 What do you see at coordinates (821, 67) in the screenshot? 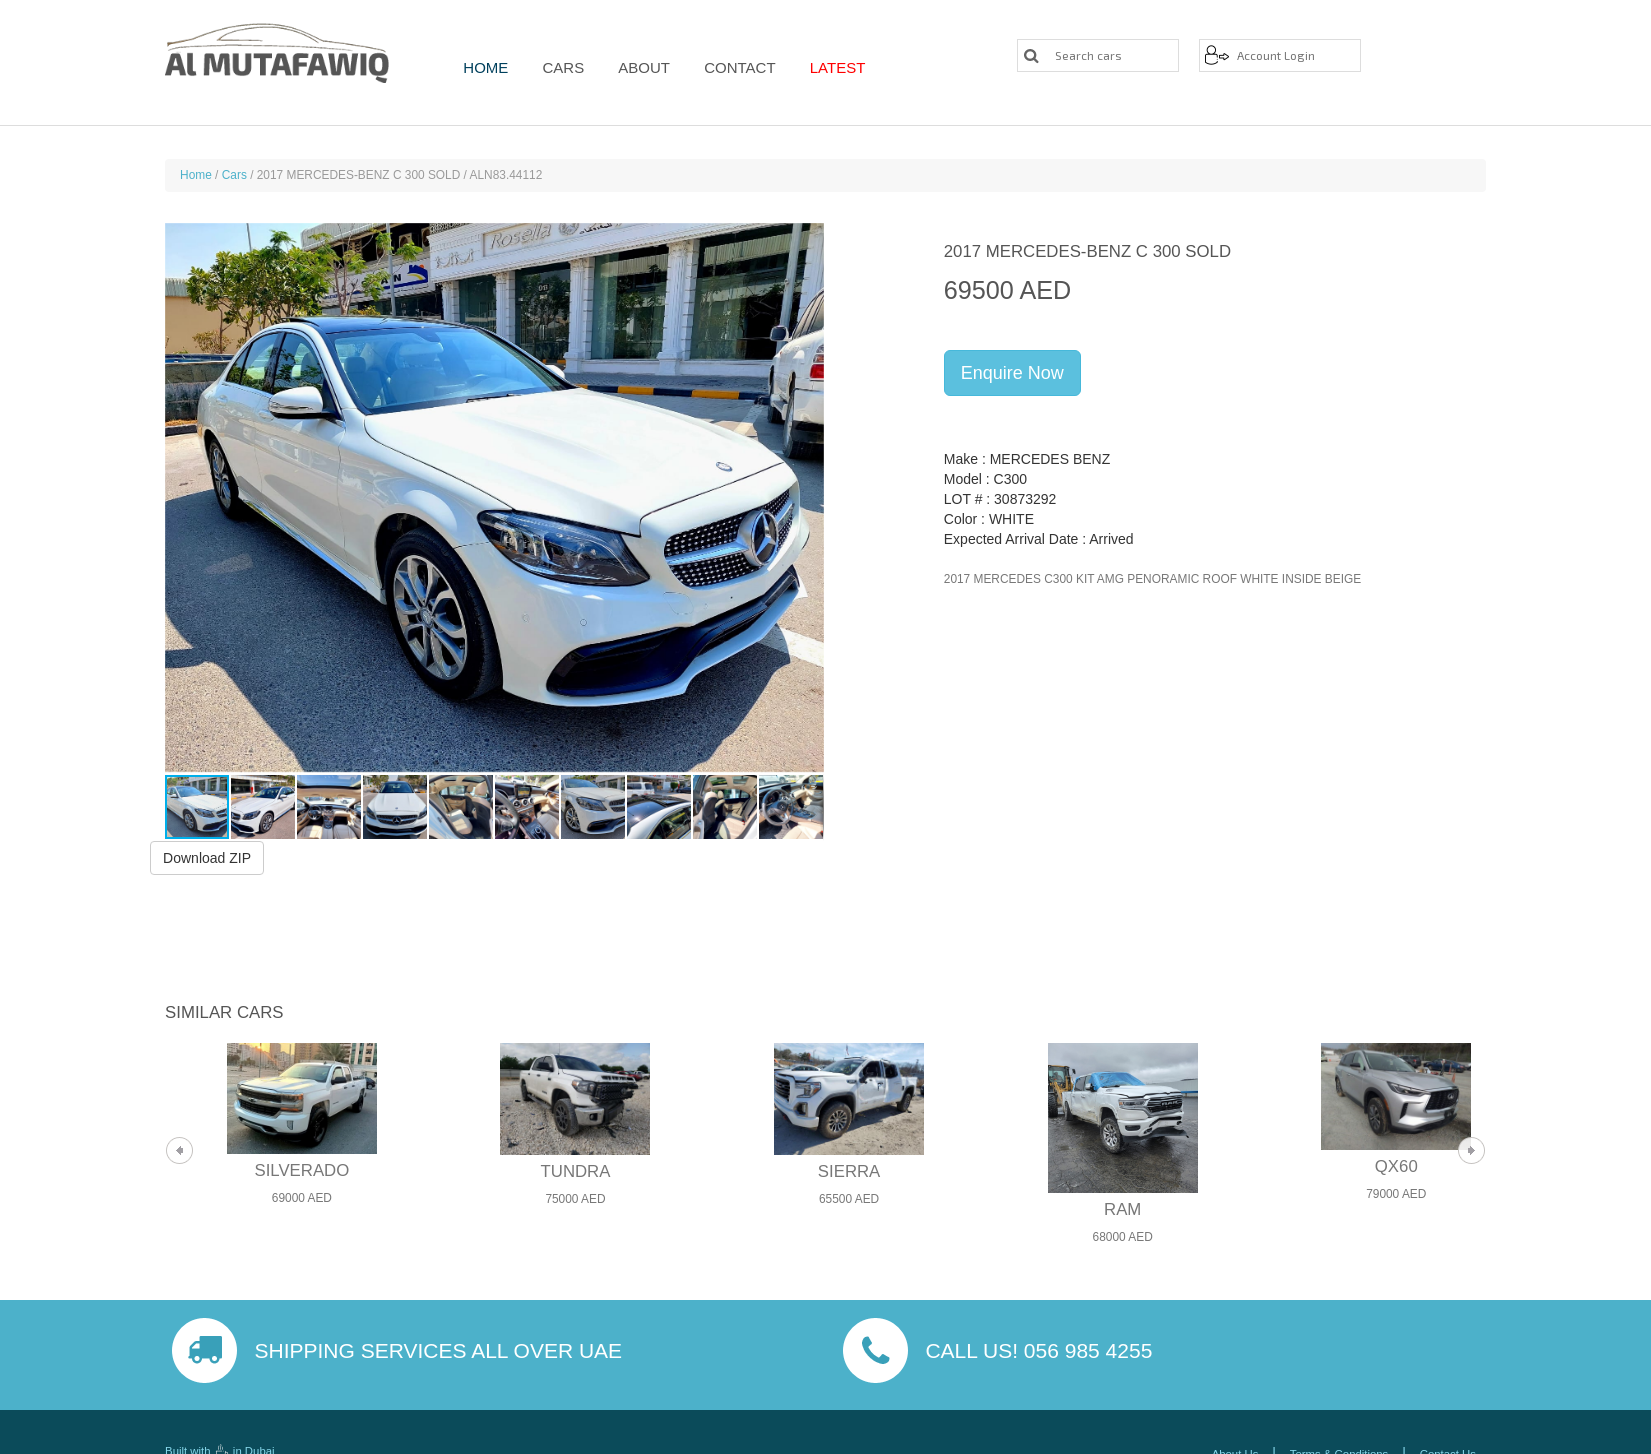
I see `Latest` at bounding box center [821, 67].